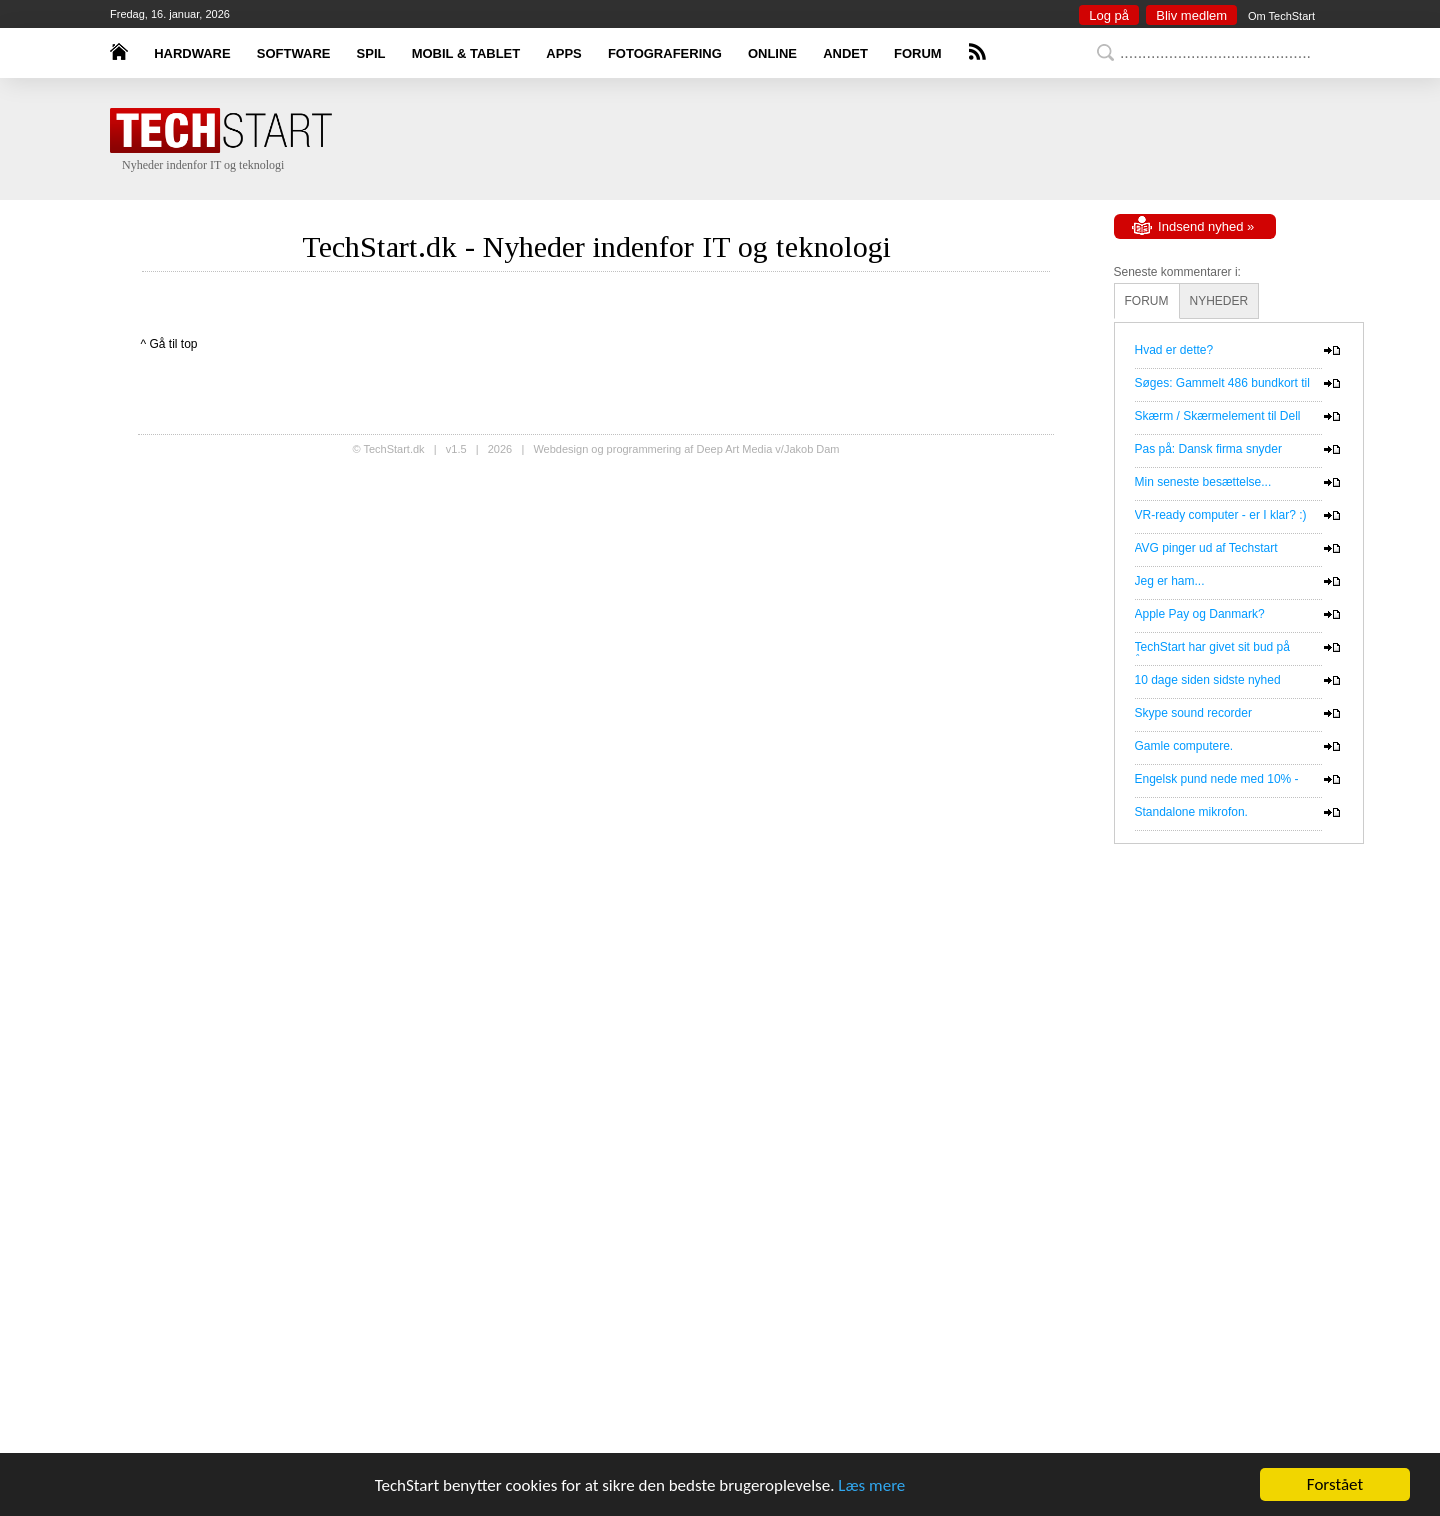  I want to click on ONLINE, so click(772, 53).